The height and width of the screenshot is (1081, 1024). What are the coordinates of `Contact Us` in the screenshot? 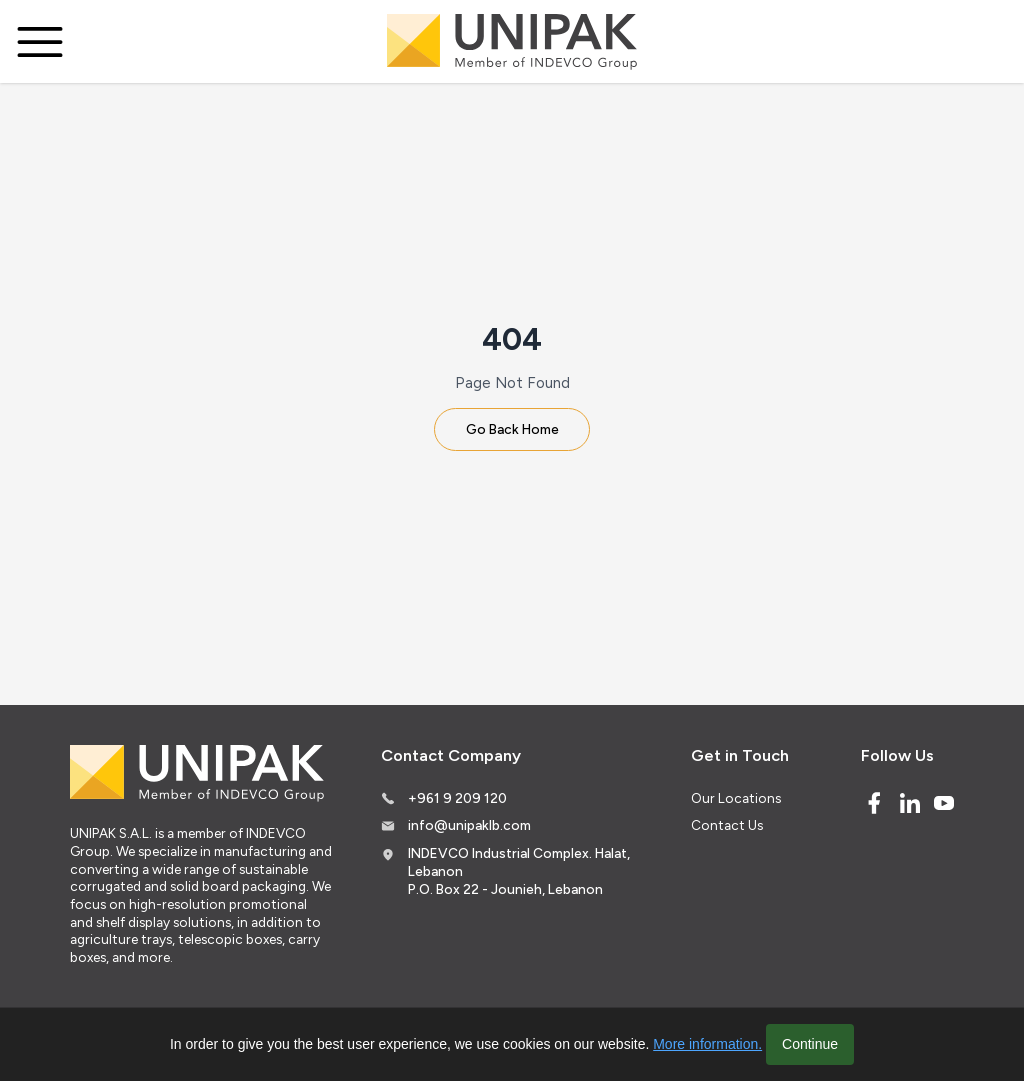 It's located at (727, 825).